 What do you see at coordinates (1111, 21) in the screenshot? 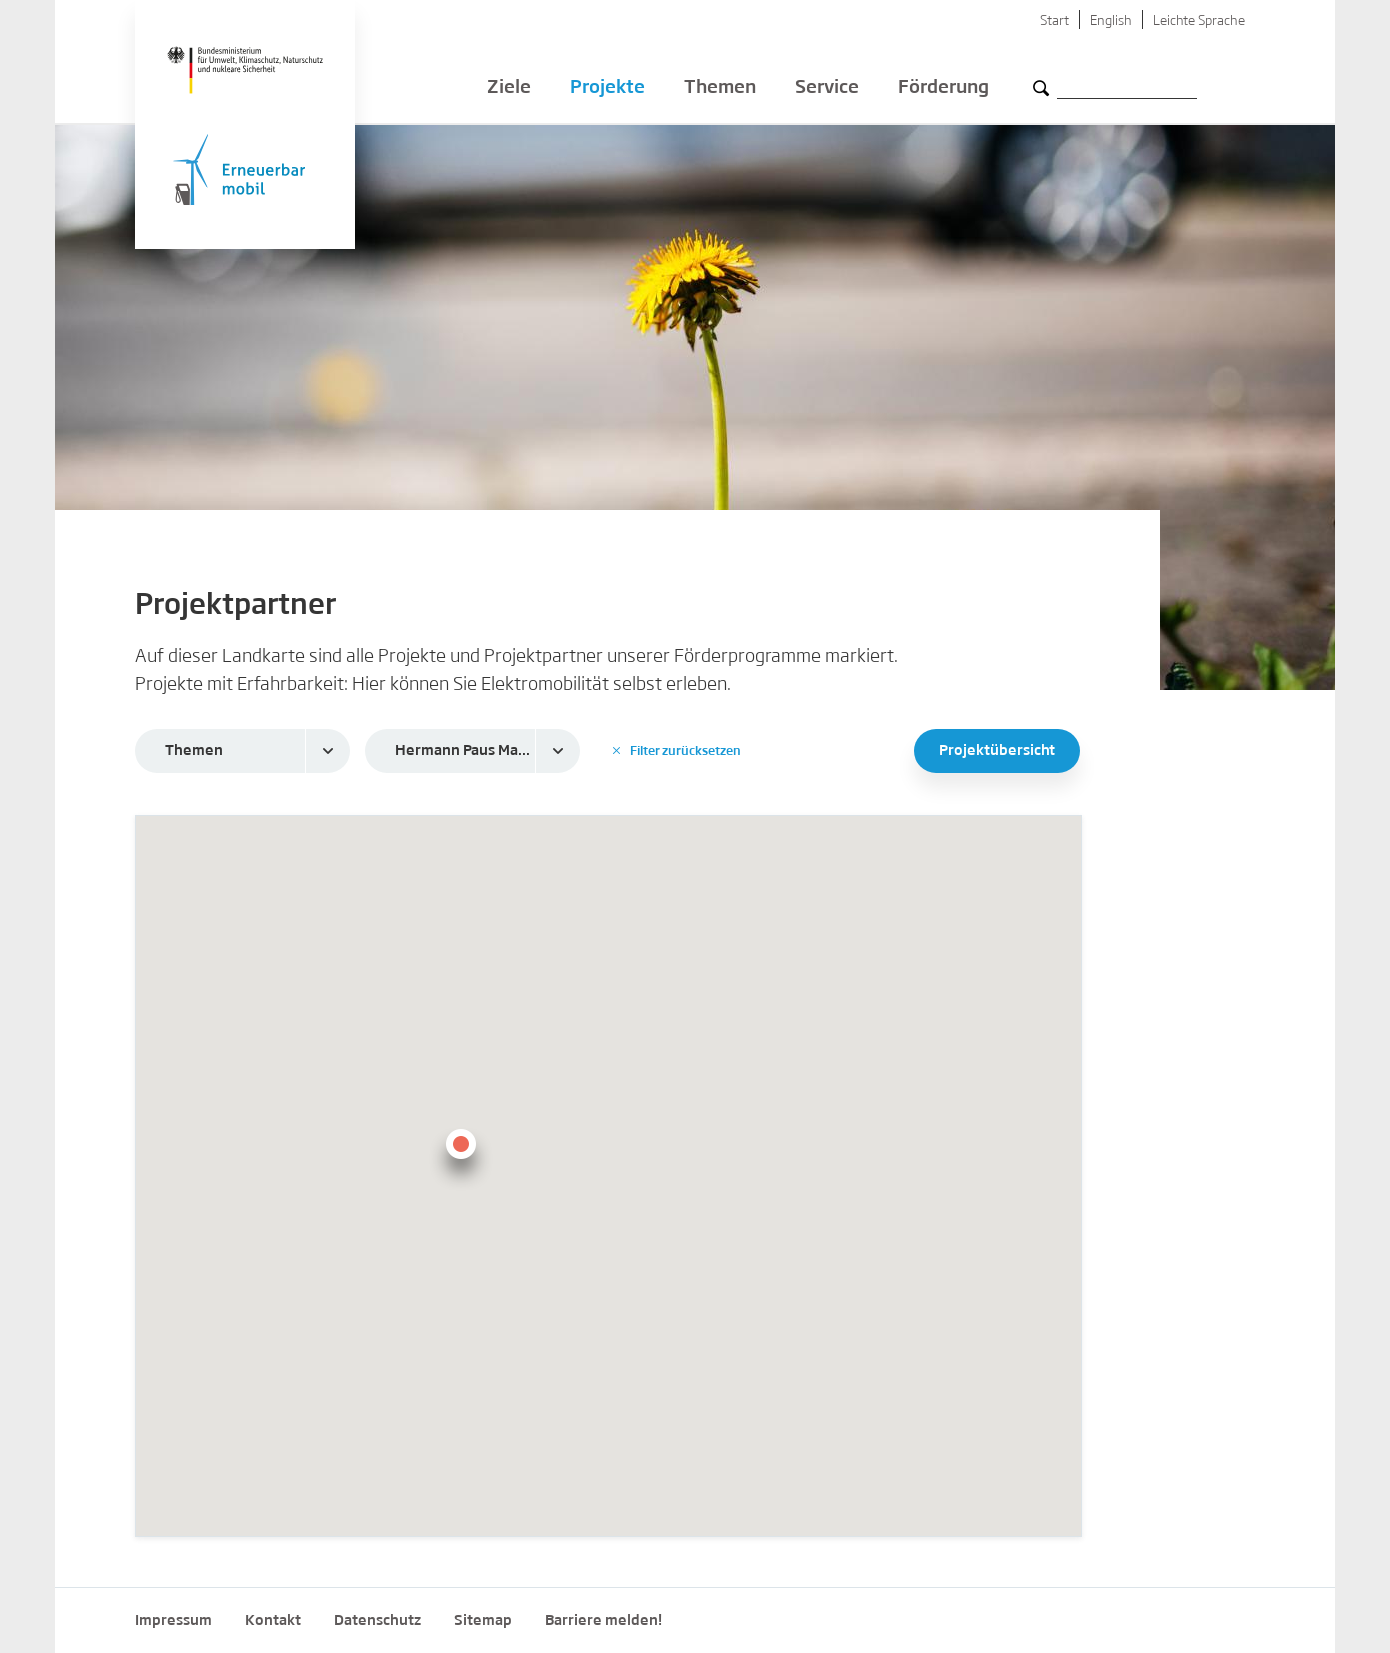
I see `English` at bounding box center [1111, 21].